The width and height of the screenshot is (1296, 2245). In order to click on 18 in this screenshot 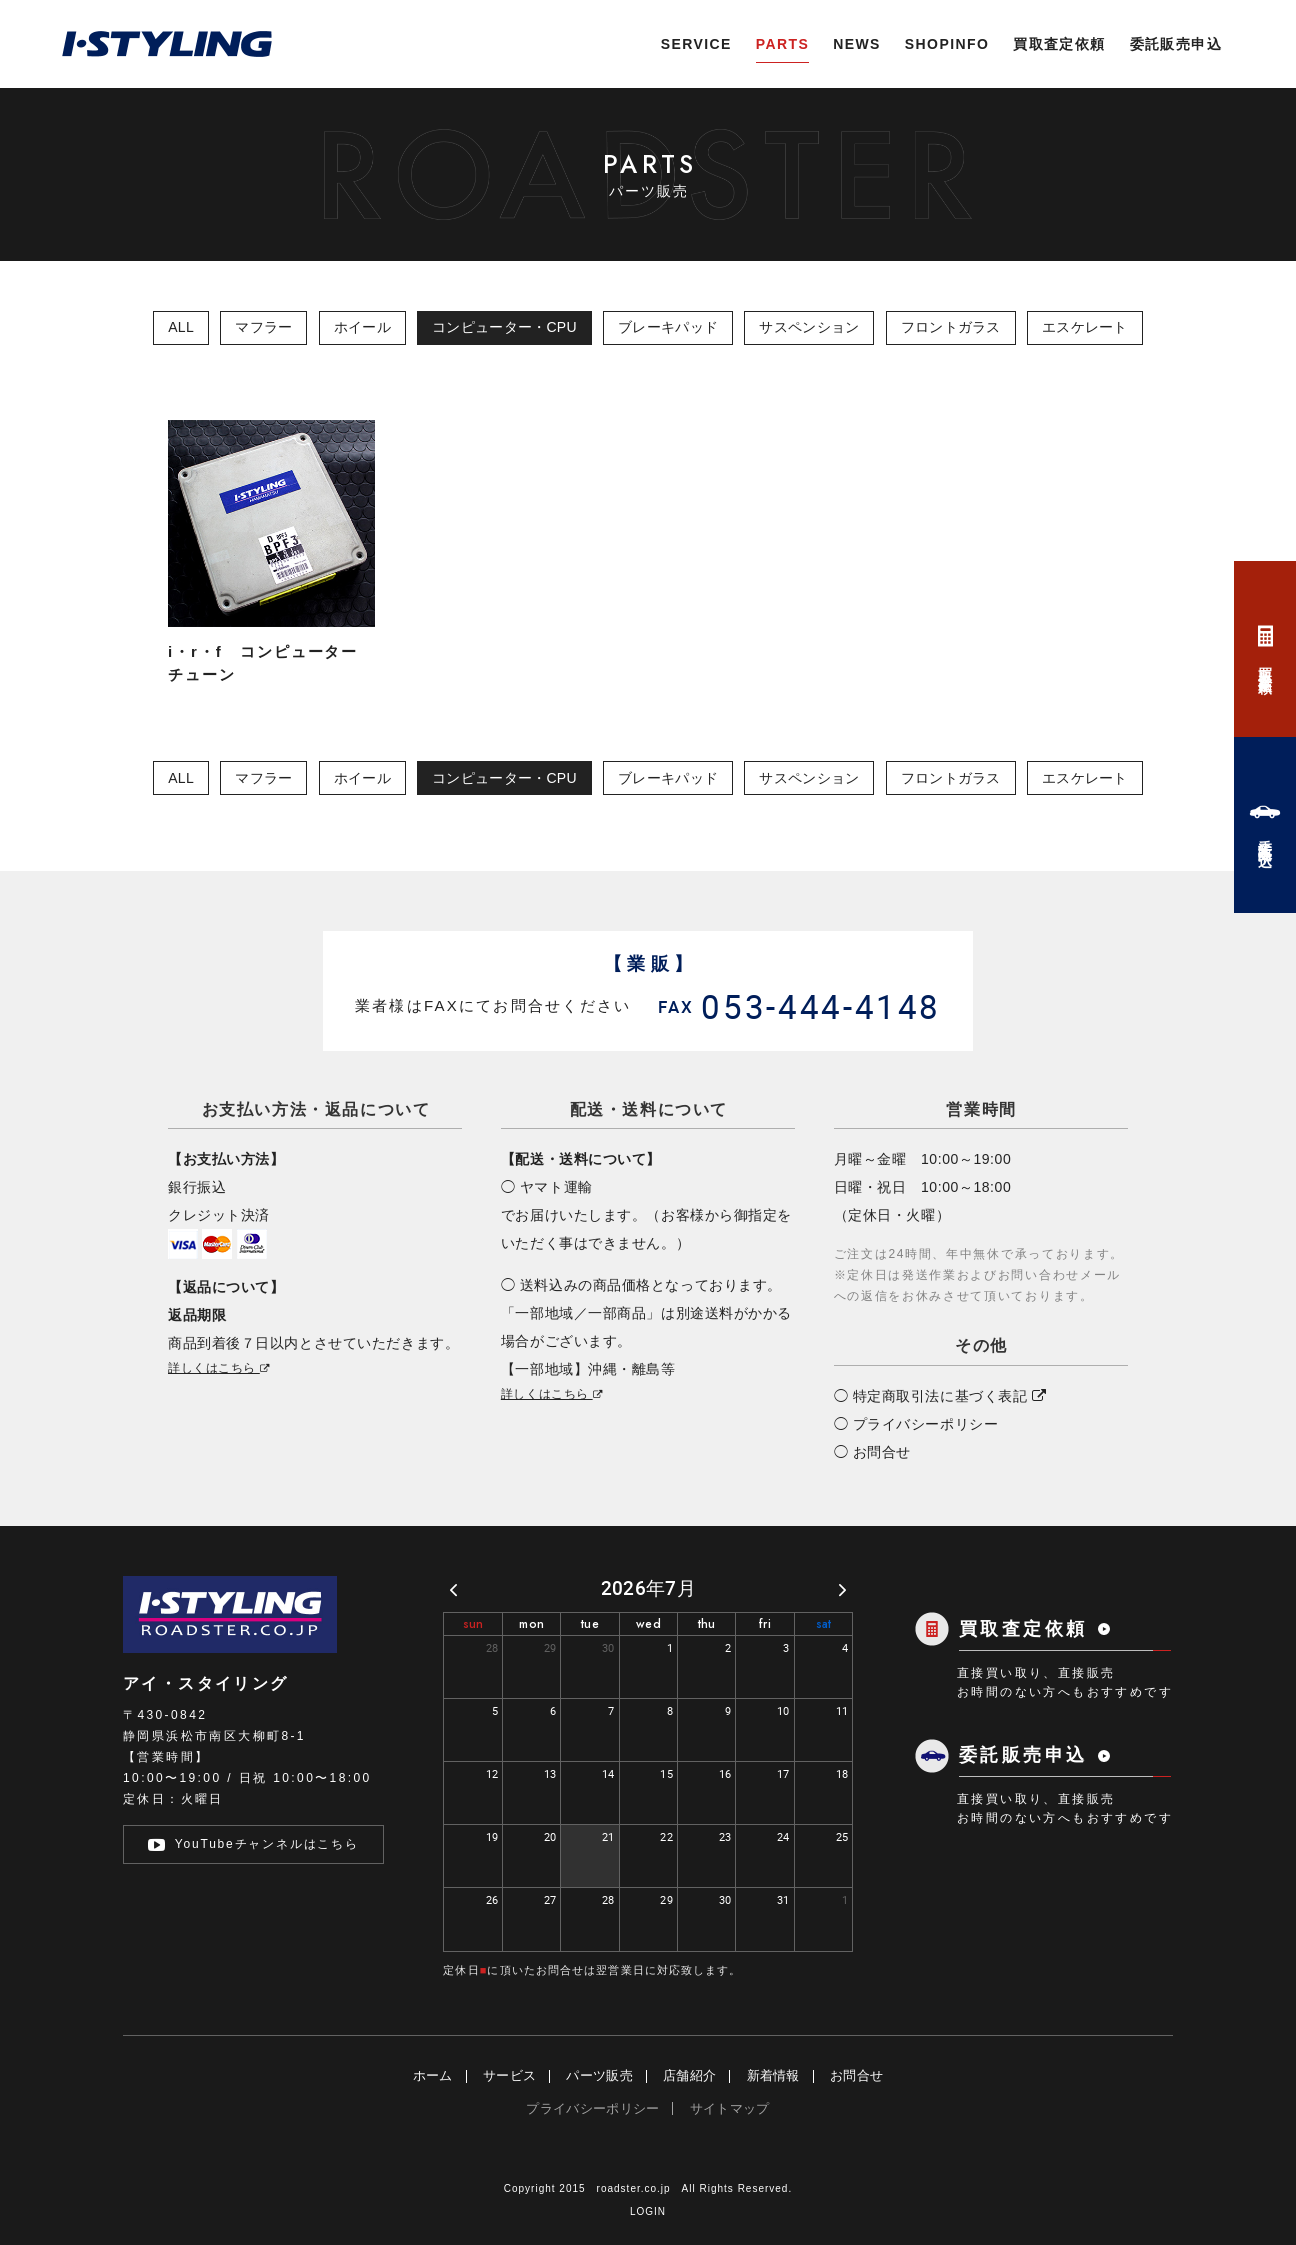, I will do `click(842, 1773)`.